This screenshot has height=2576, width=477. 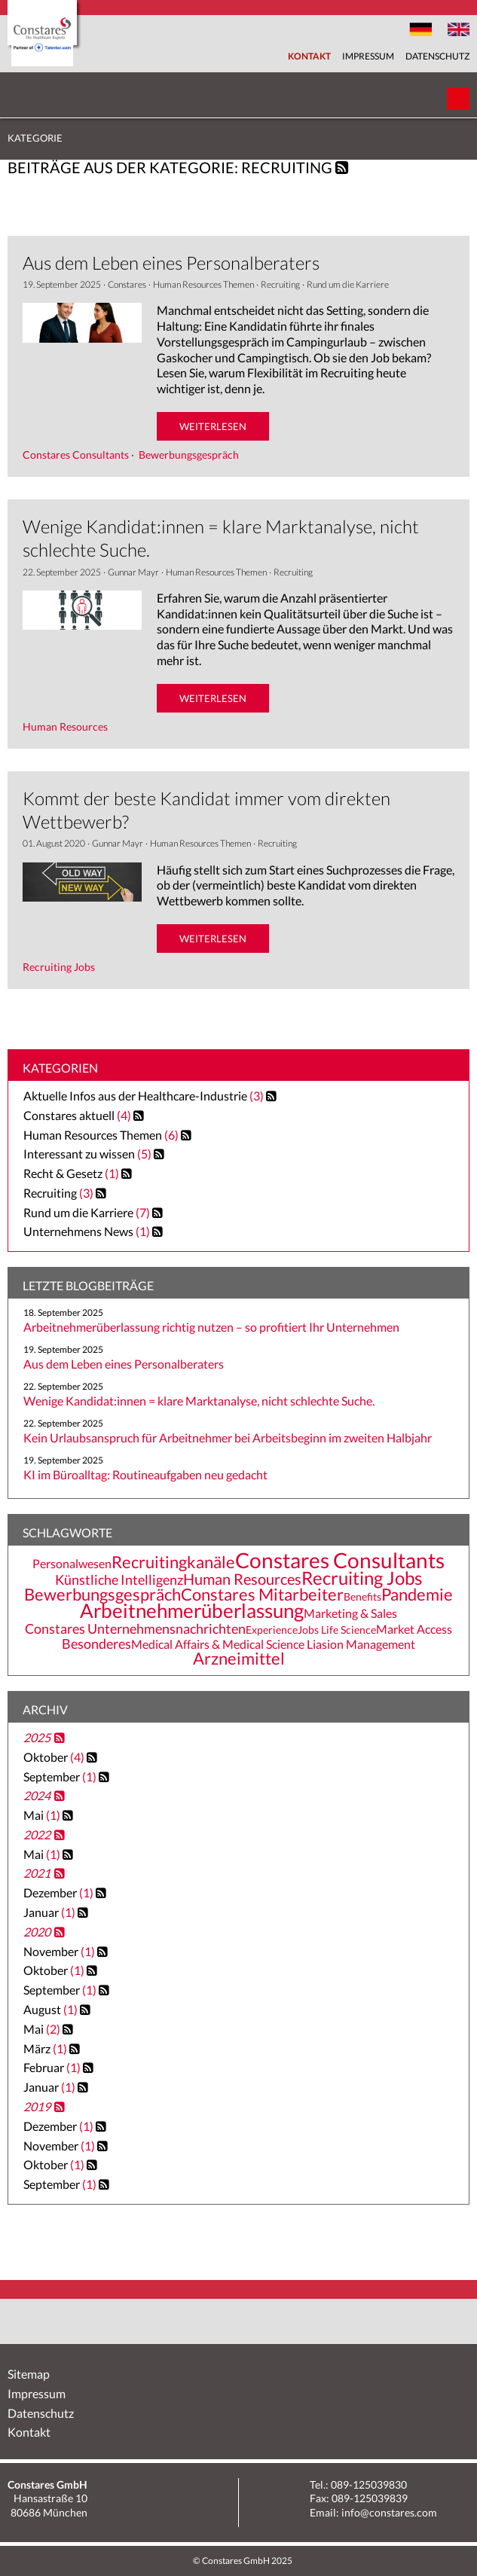 What do you see at coordinates (96, 1643) in the screenshot?
I see `Besonderes` at bounding box center [96, 1643].